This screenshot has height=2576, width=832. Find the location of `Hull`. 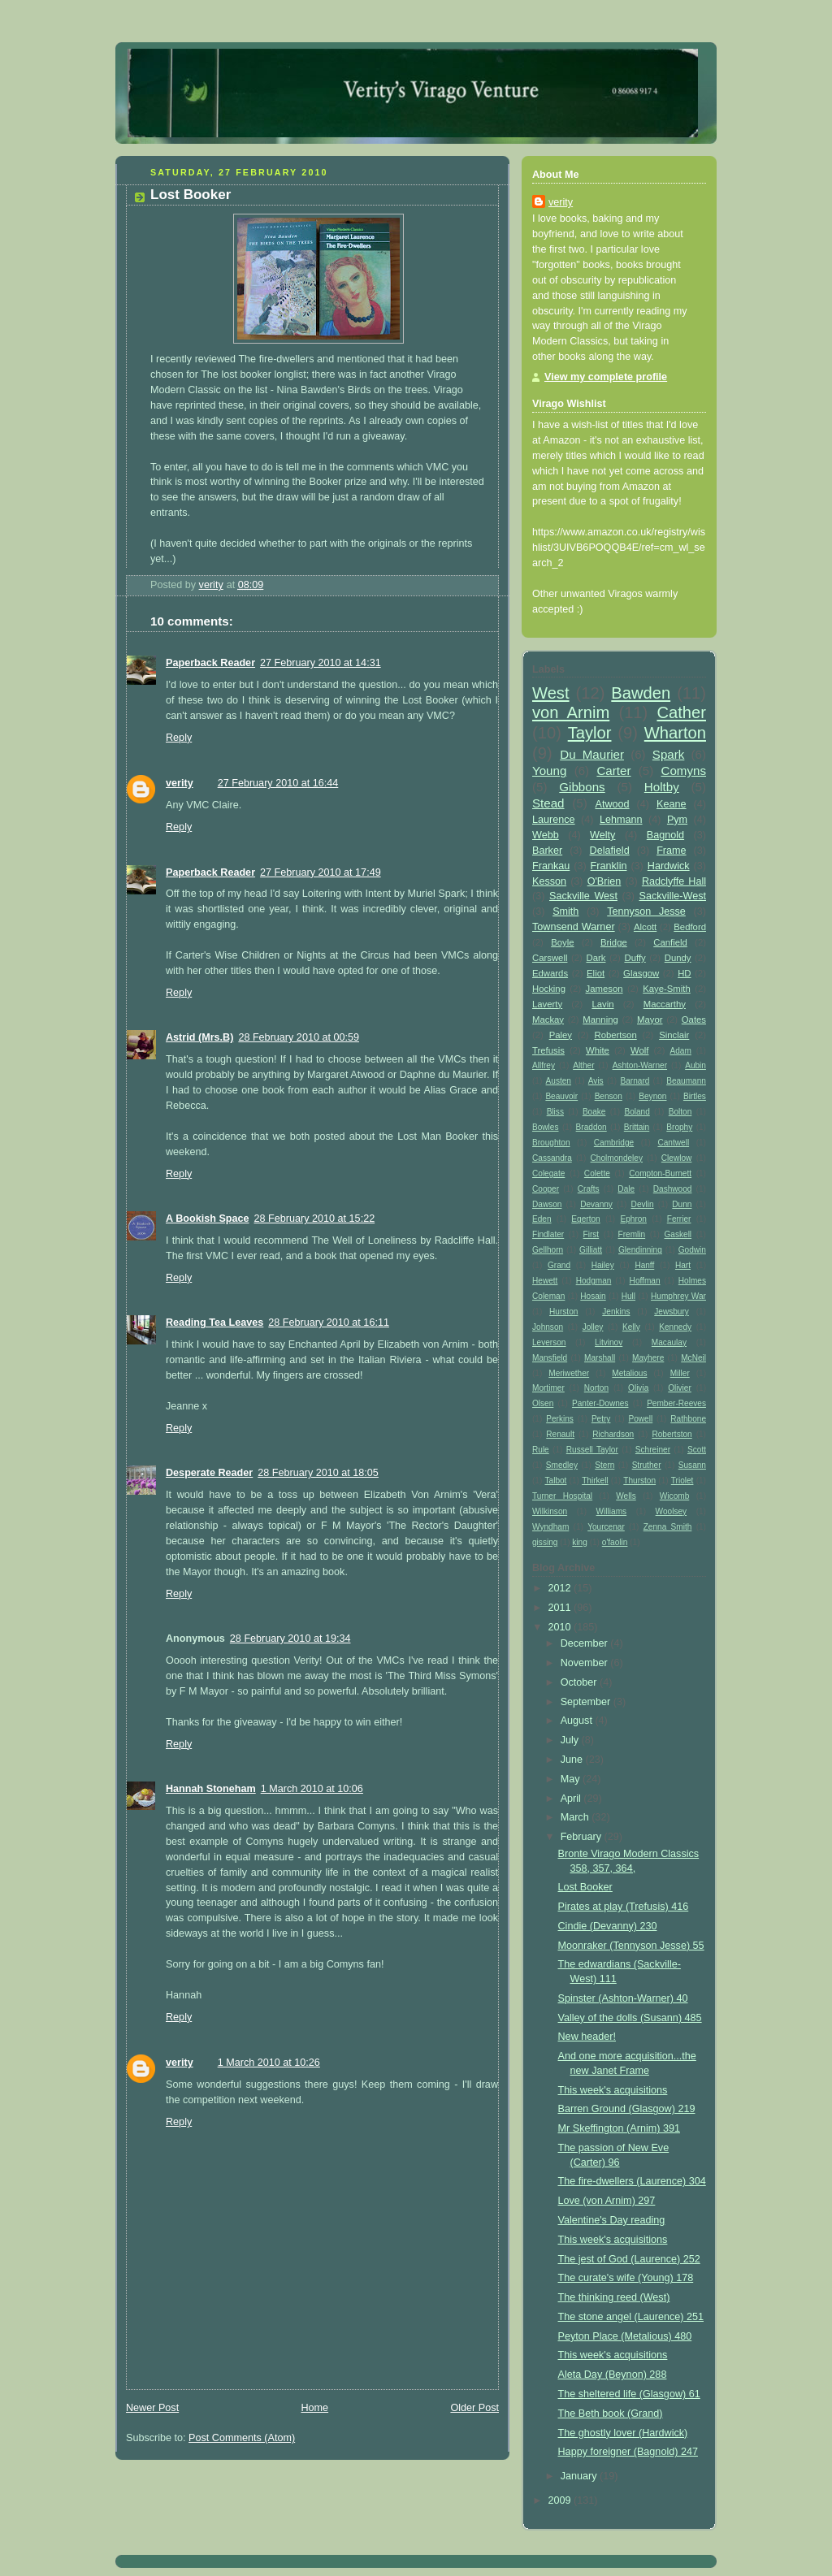

Hull is located at coordinates (628, 1296).